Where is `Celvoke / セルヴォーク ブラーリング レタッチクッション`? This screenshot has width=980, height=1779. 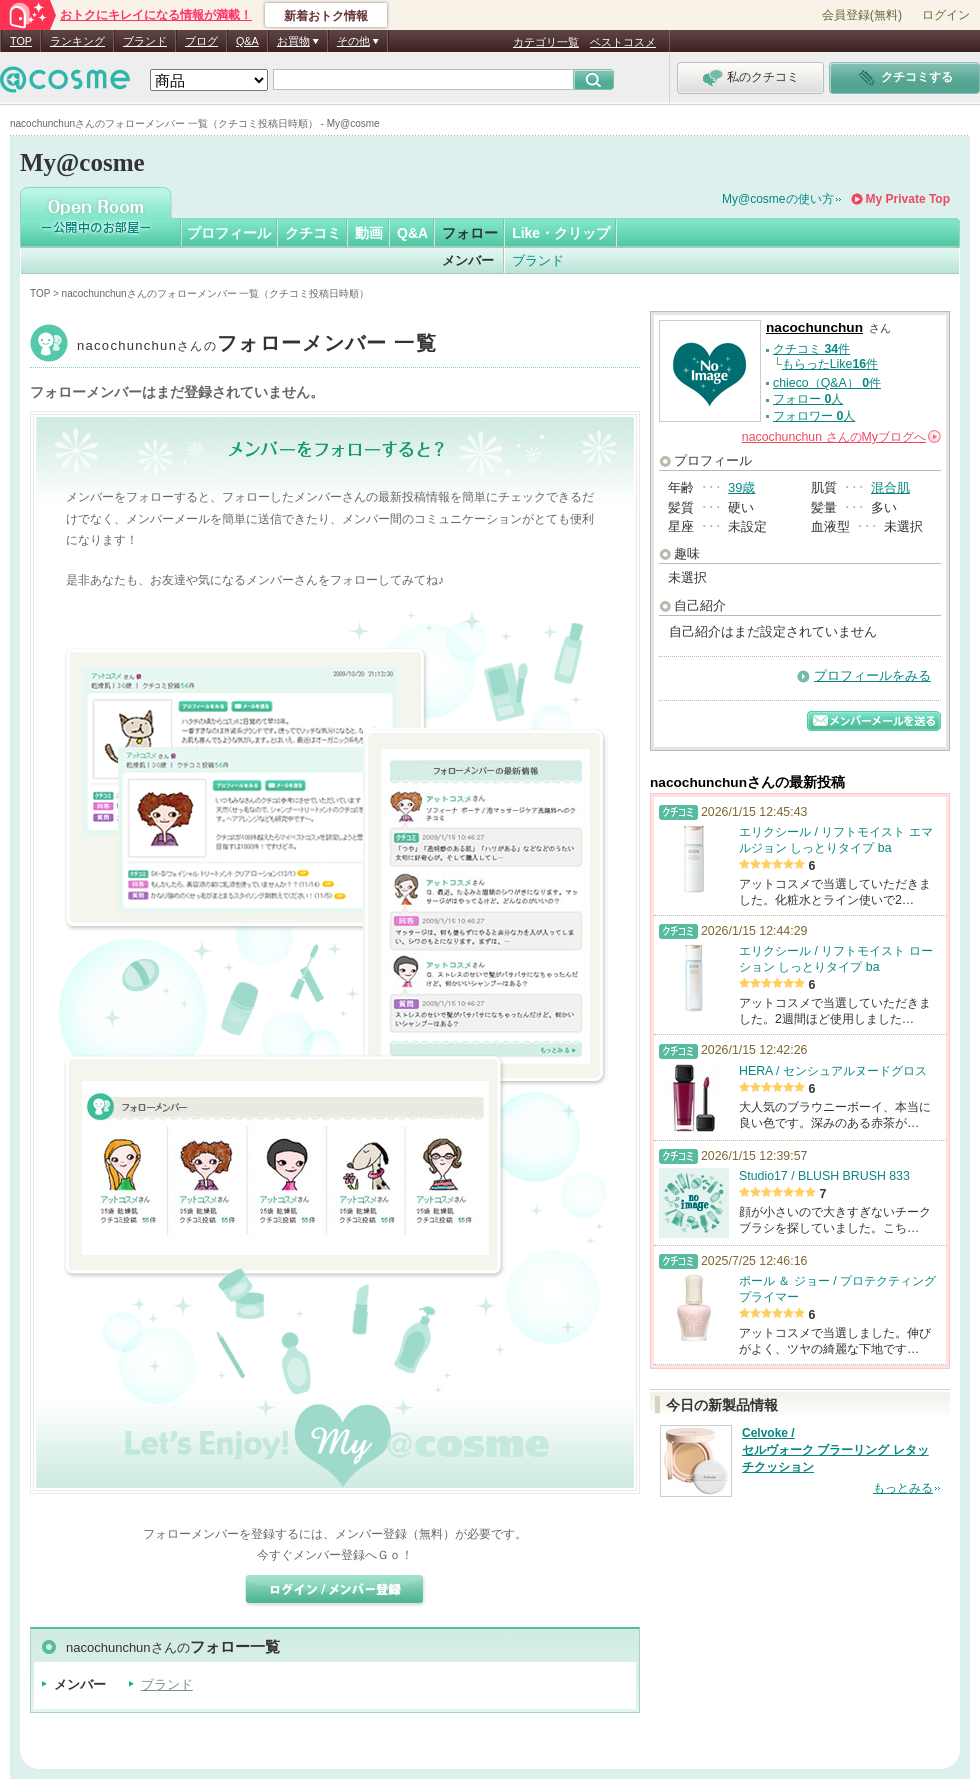
Celvoke / セルヴォーク ブラーリング レタッチクッション is located at coordinates (835, 1450).